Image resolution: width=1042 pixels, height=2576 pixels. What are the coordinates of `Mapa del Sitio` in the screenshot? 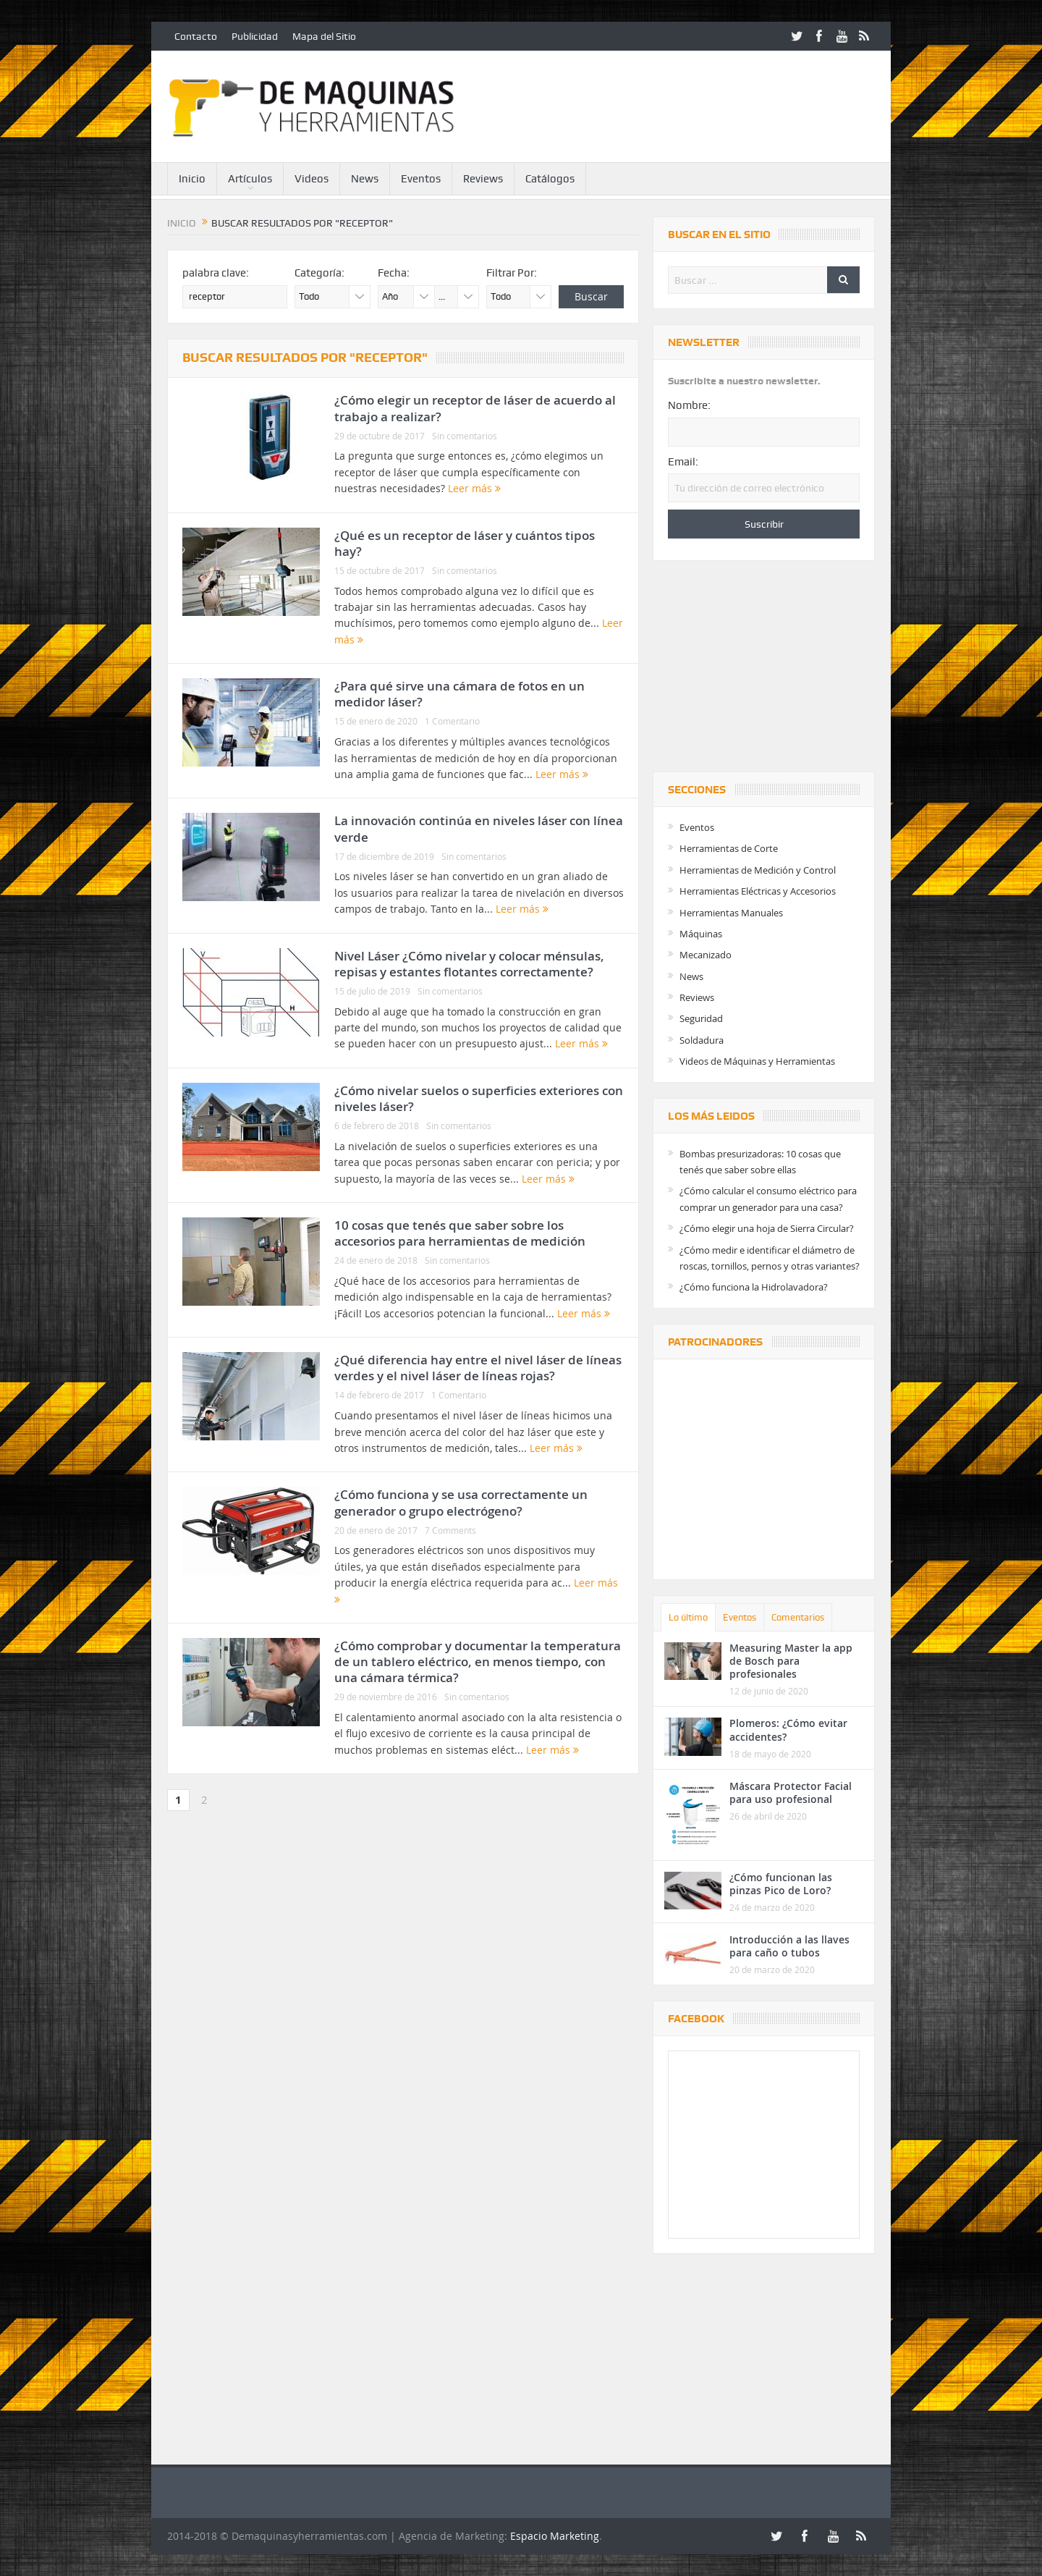 It's located at (324, 36).